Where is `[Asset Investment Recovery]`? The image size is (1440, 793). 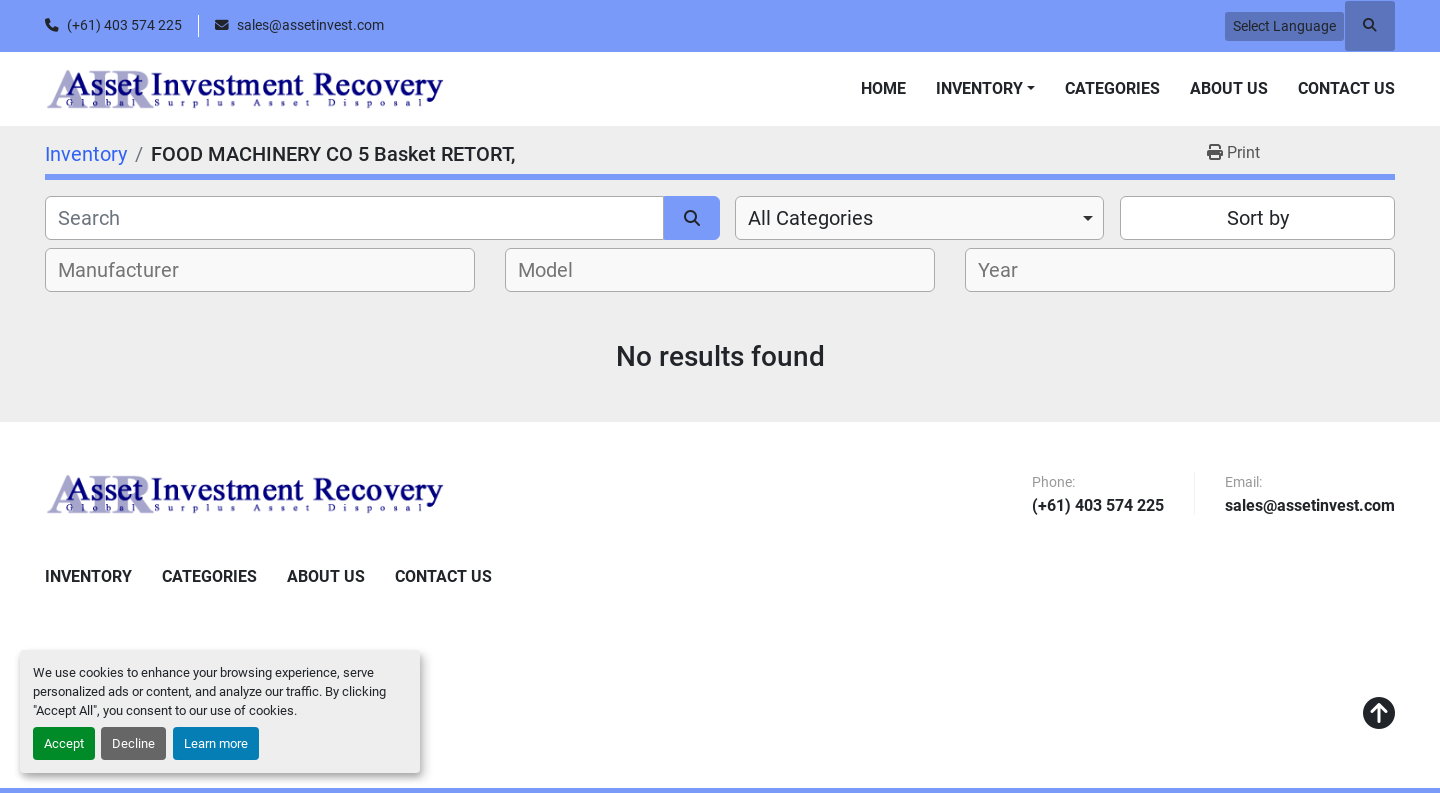 [Asset Investment Recovery] is located at coordinates (245, 494).